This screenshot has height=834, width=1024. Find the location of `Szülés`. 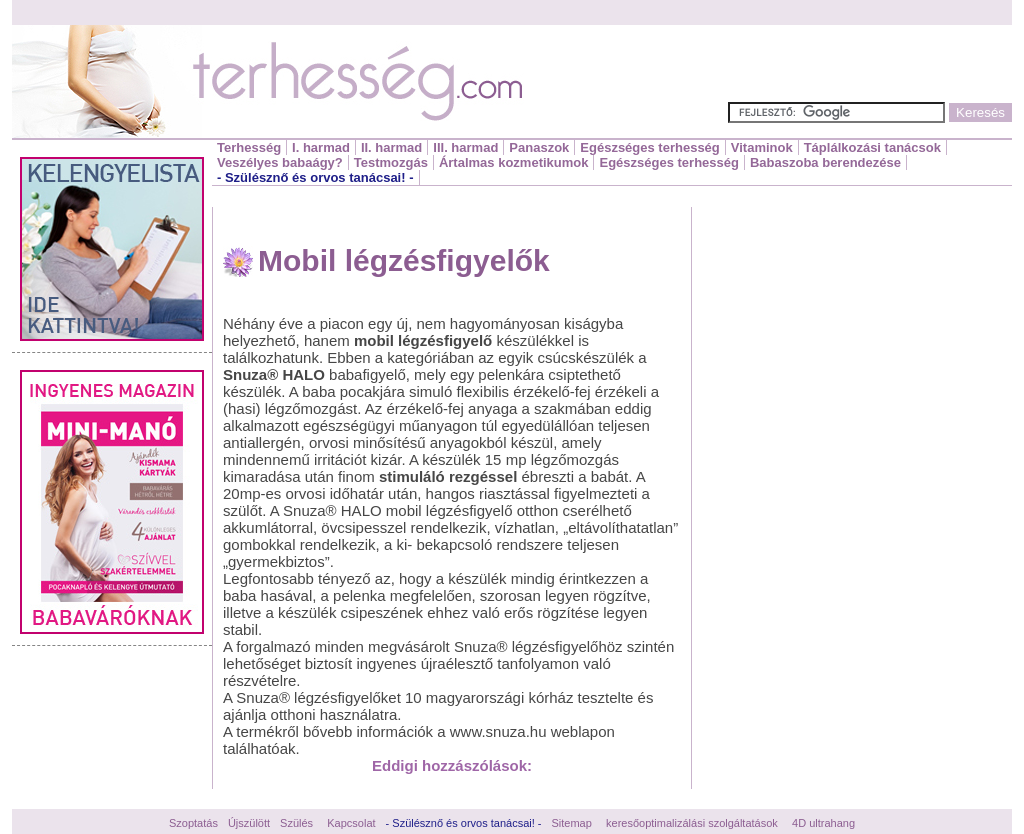

Szülés is located at coordinates (296, 823).